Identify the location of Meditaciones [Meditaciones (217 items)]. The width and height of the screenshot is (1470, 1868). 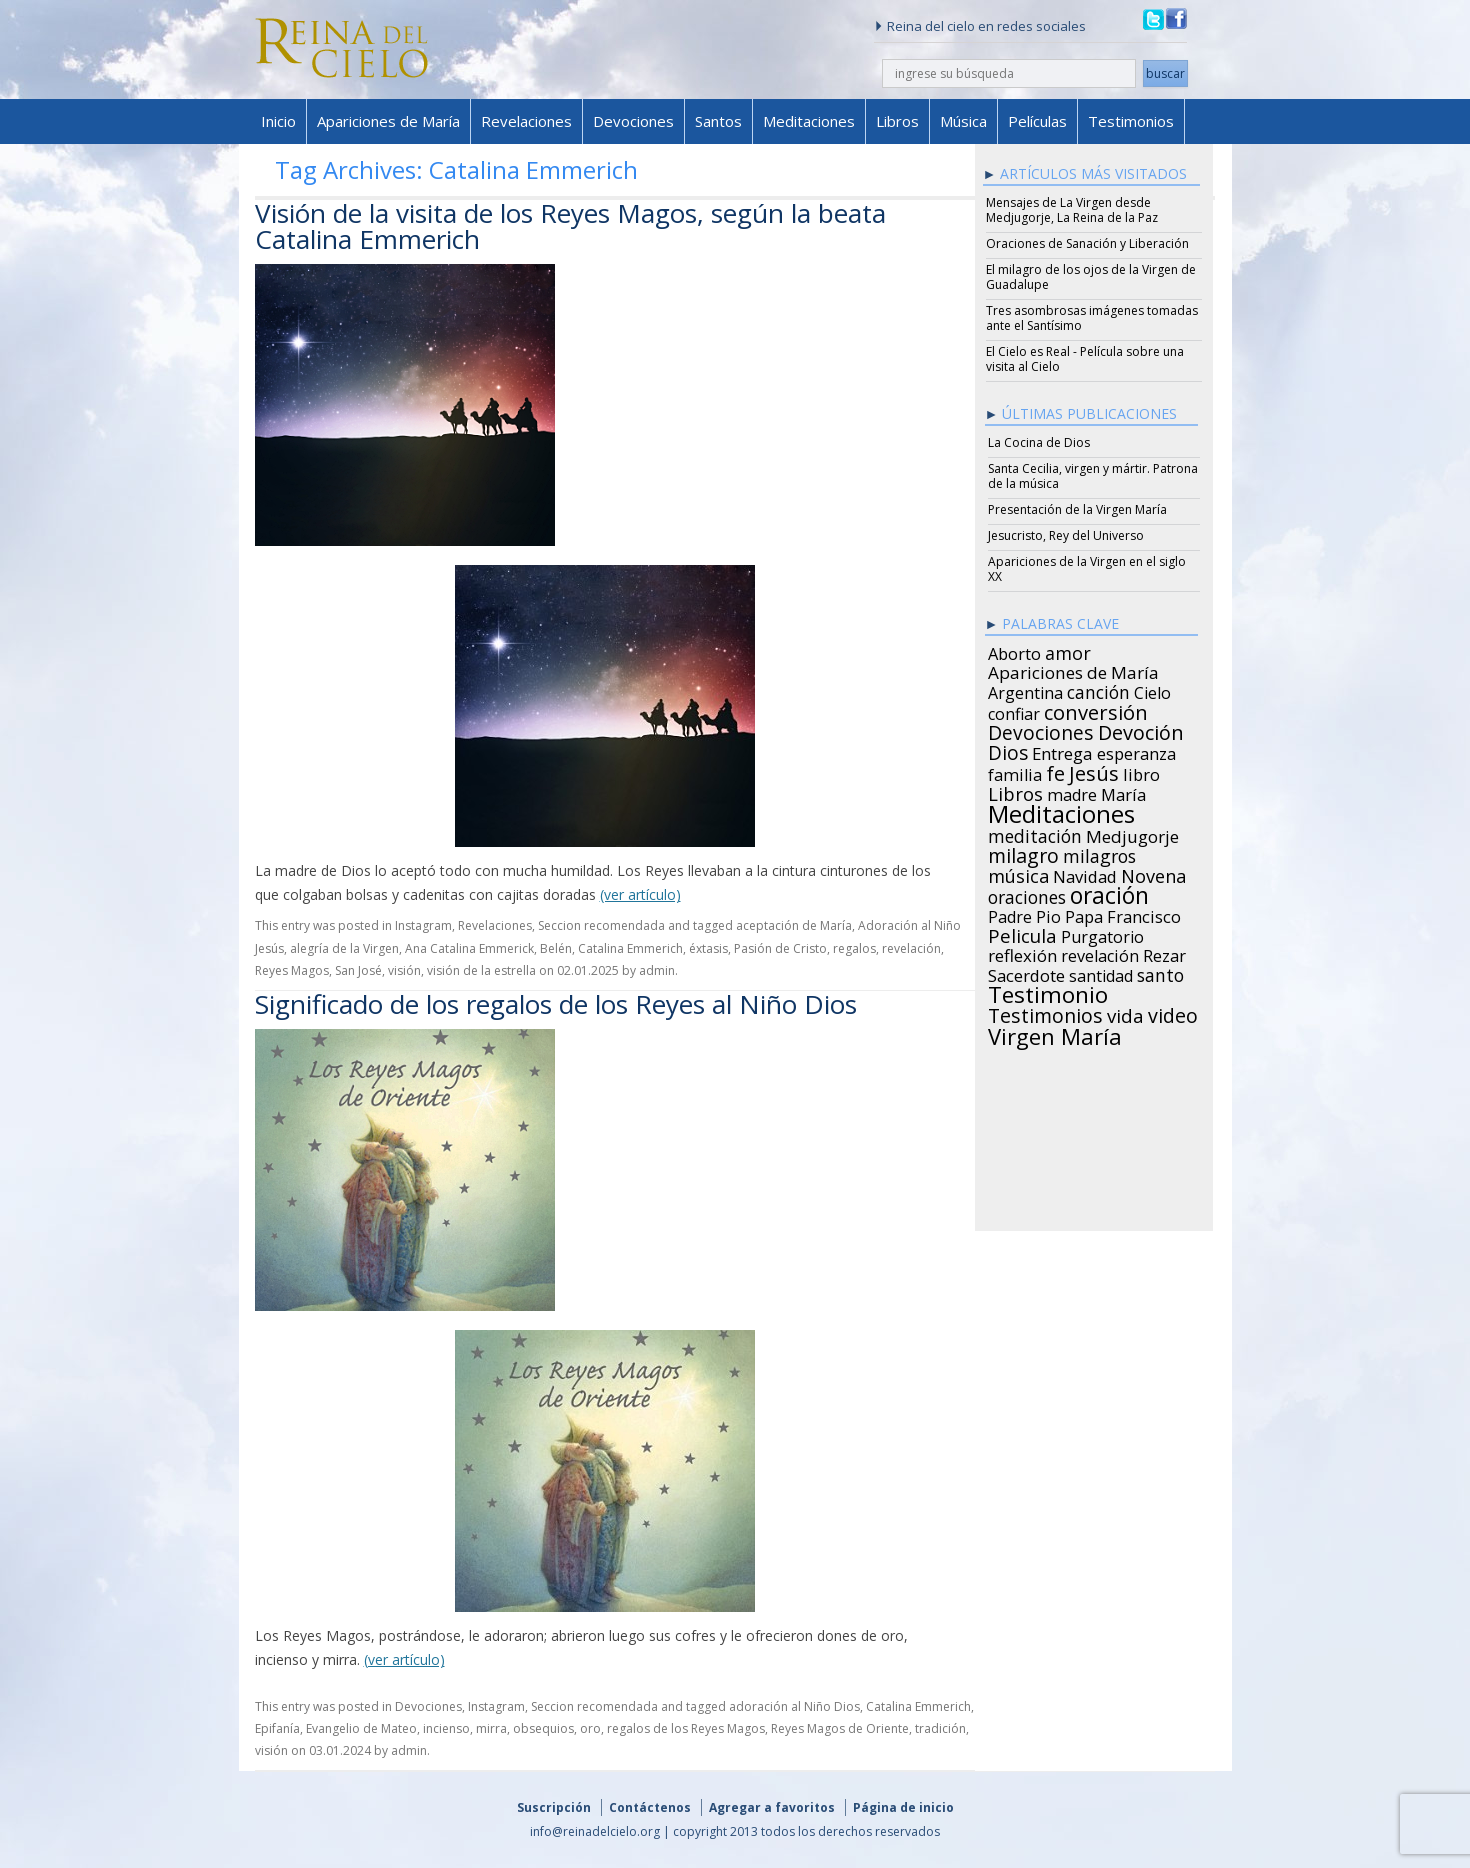
(1061, 811).